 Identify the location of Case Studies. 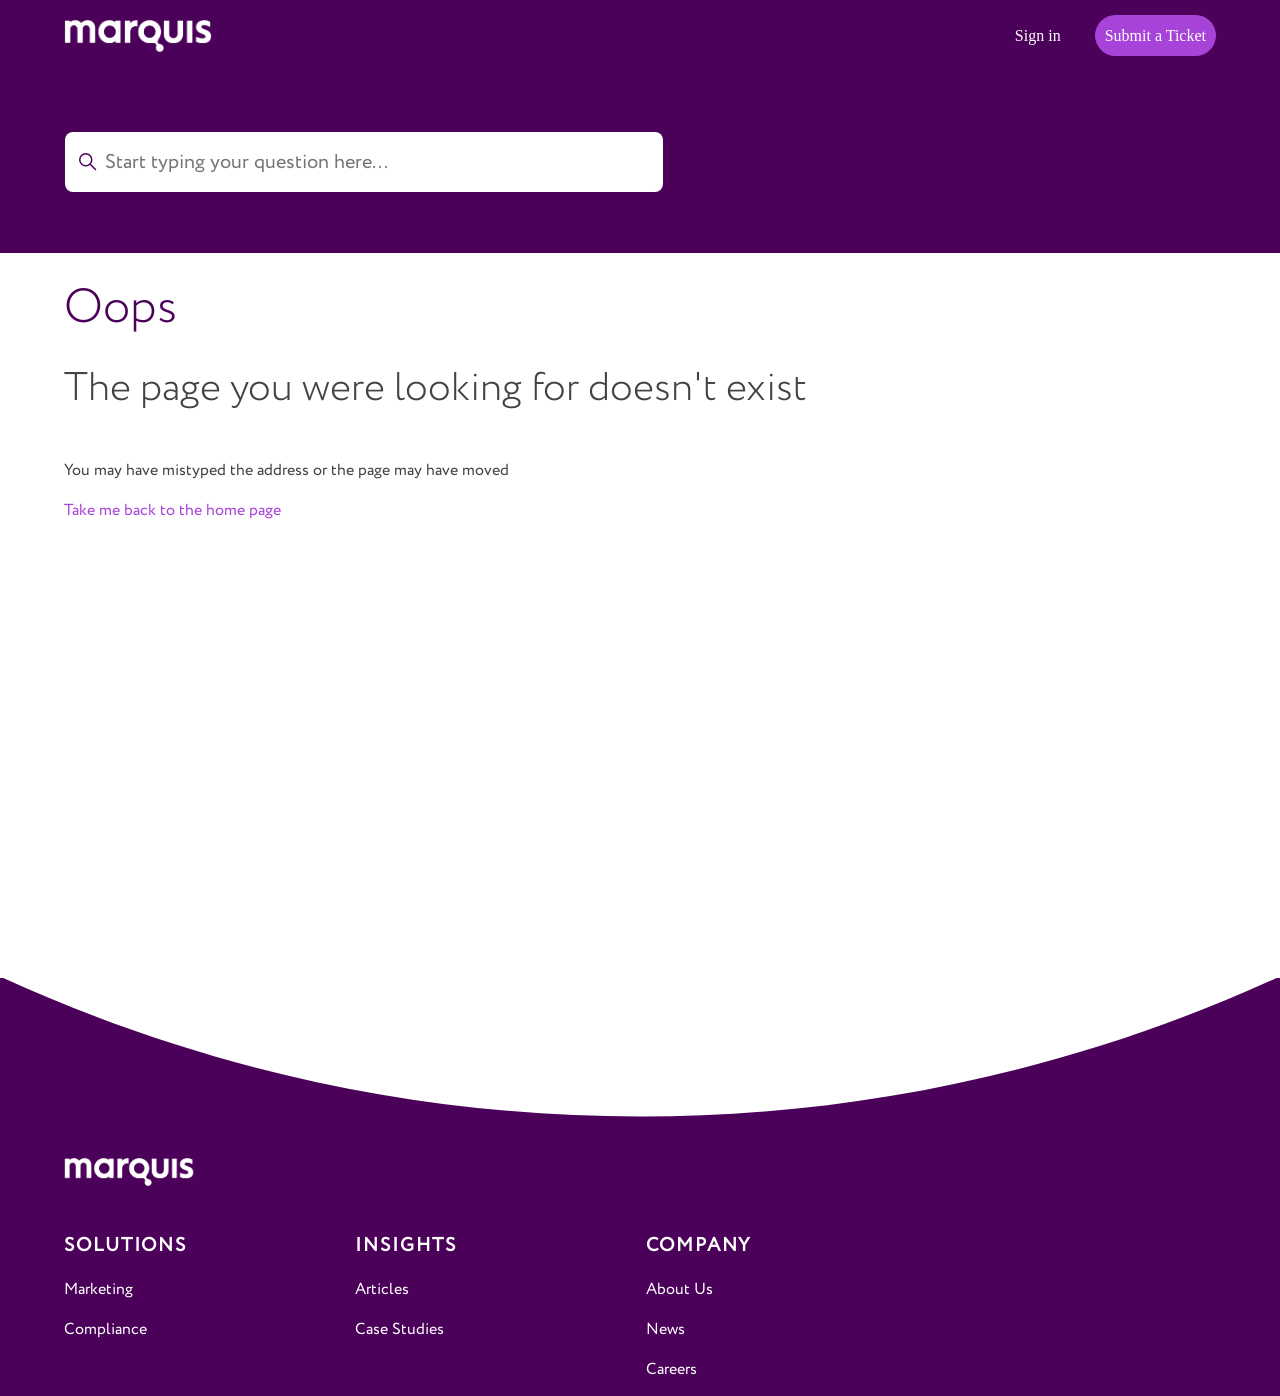
(399, 1329).